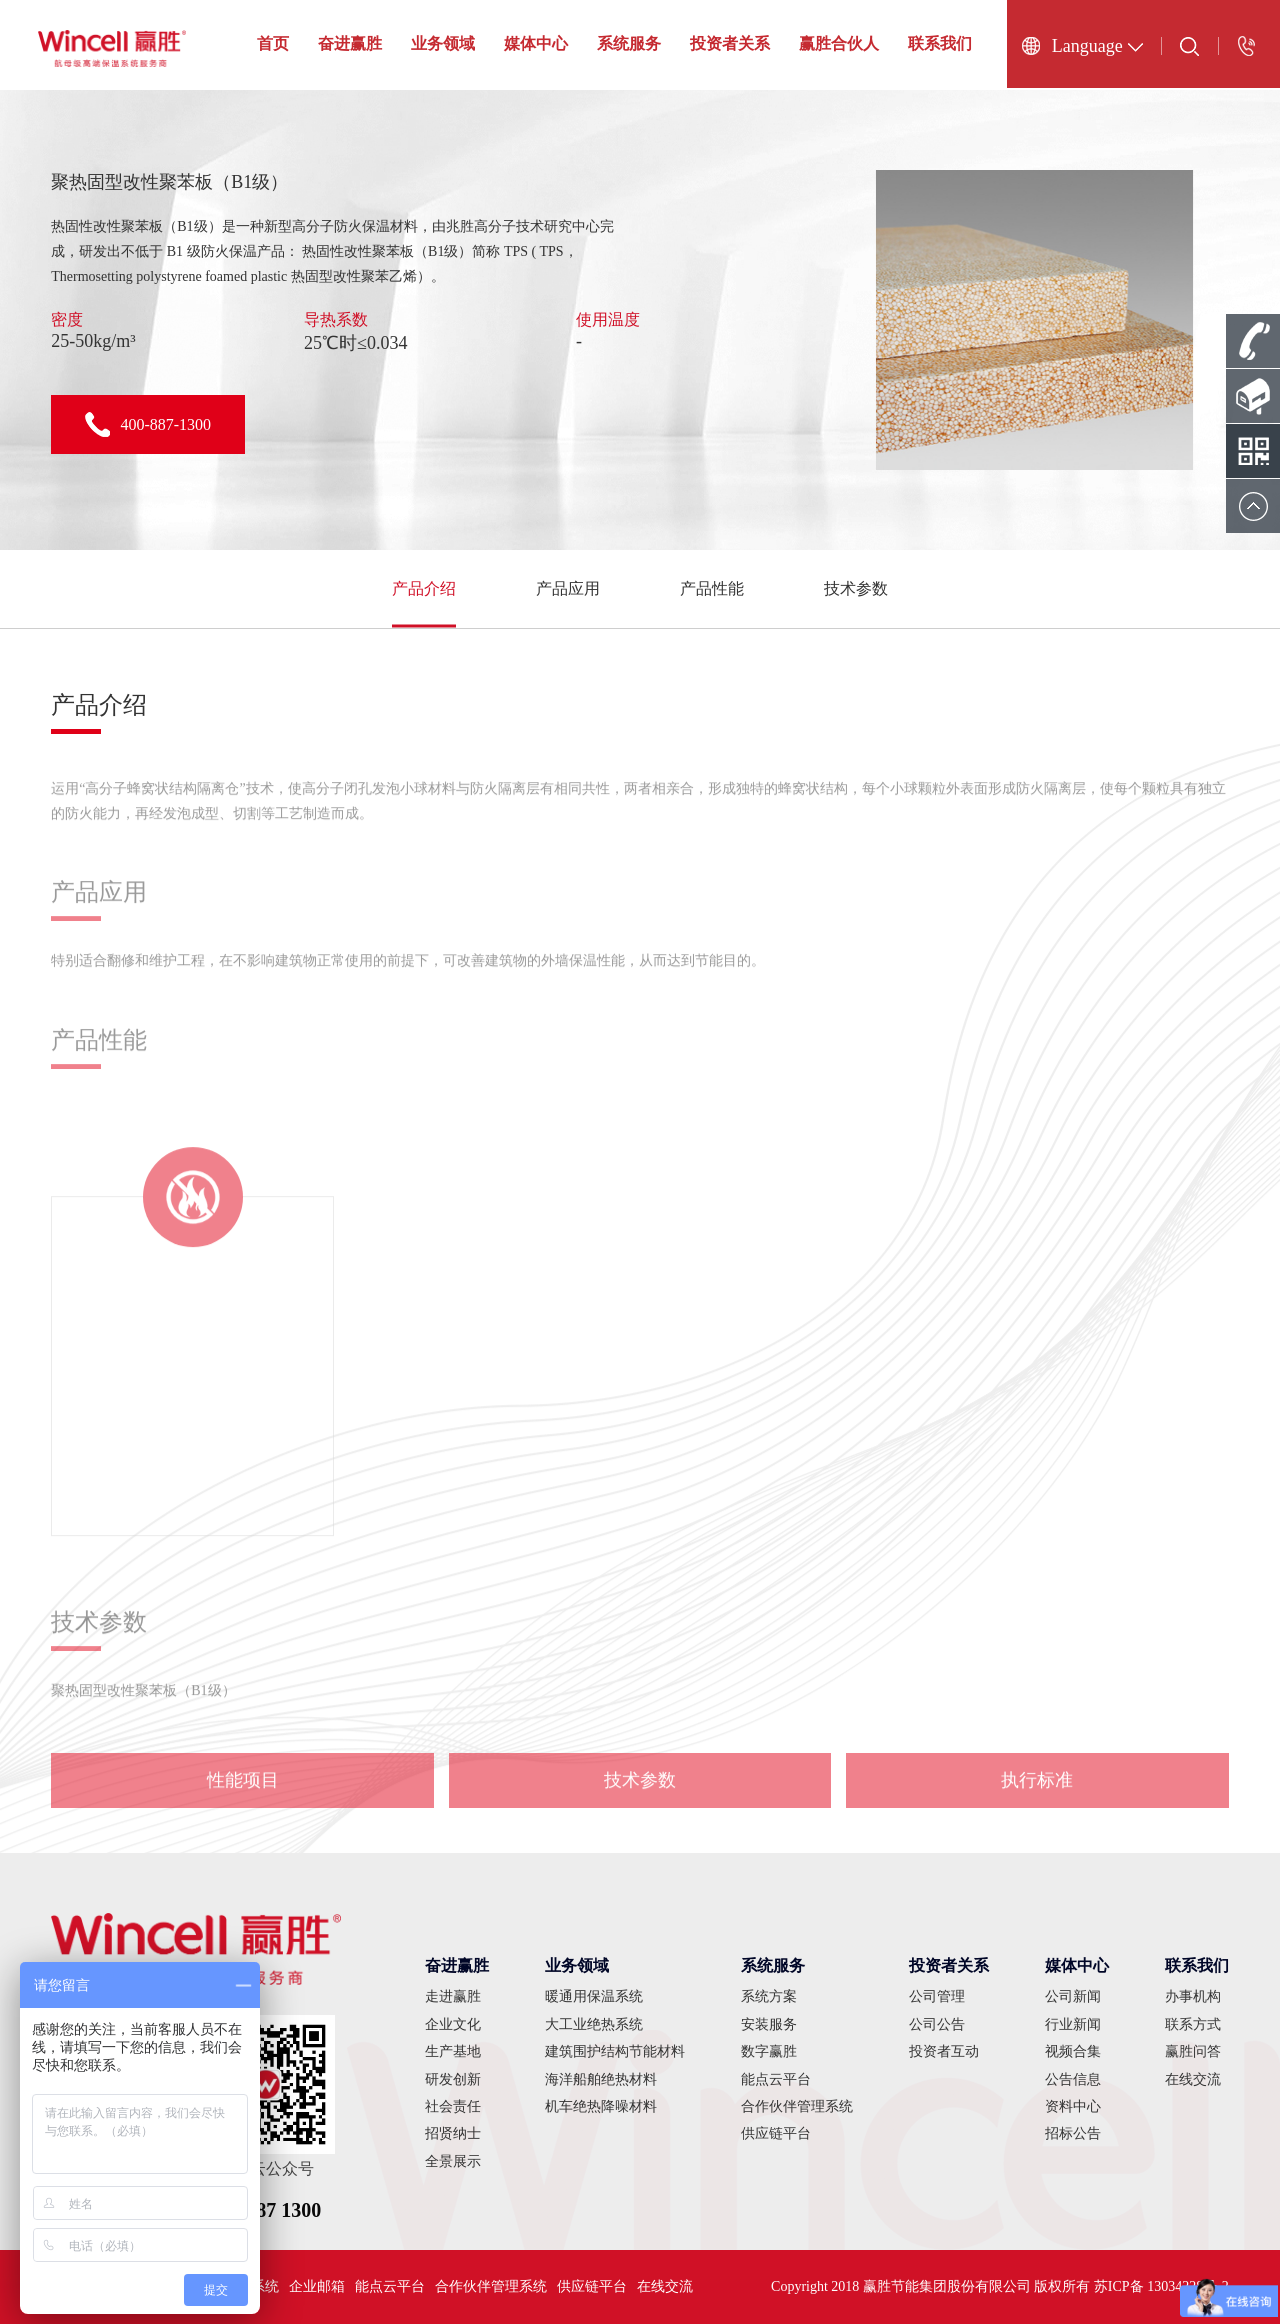  I want to click on 机车绝热降噪材料, so click(601, 2106).